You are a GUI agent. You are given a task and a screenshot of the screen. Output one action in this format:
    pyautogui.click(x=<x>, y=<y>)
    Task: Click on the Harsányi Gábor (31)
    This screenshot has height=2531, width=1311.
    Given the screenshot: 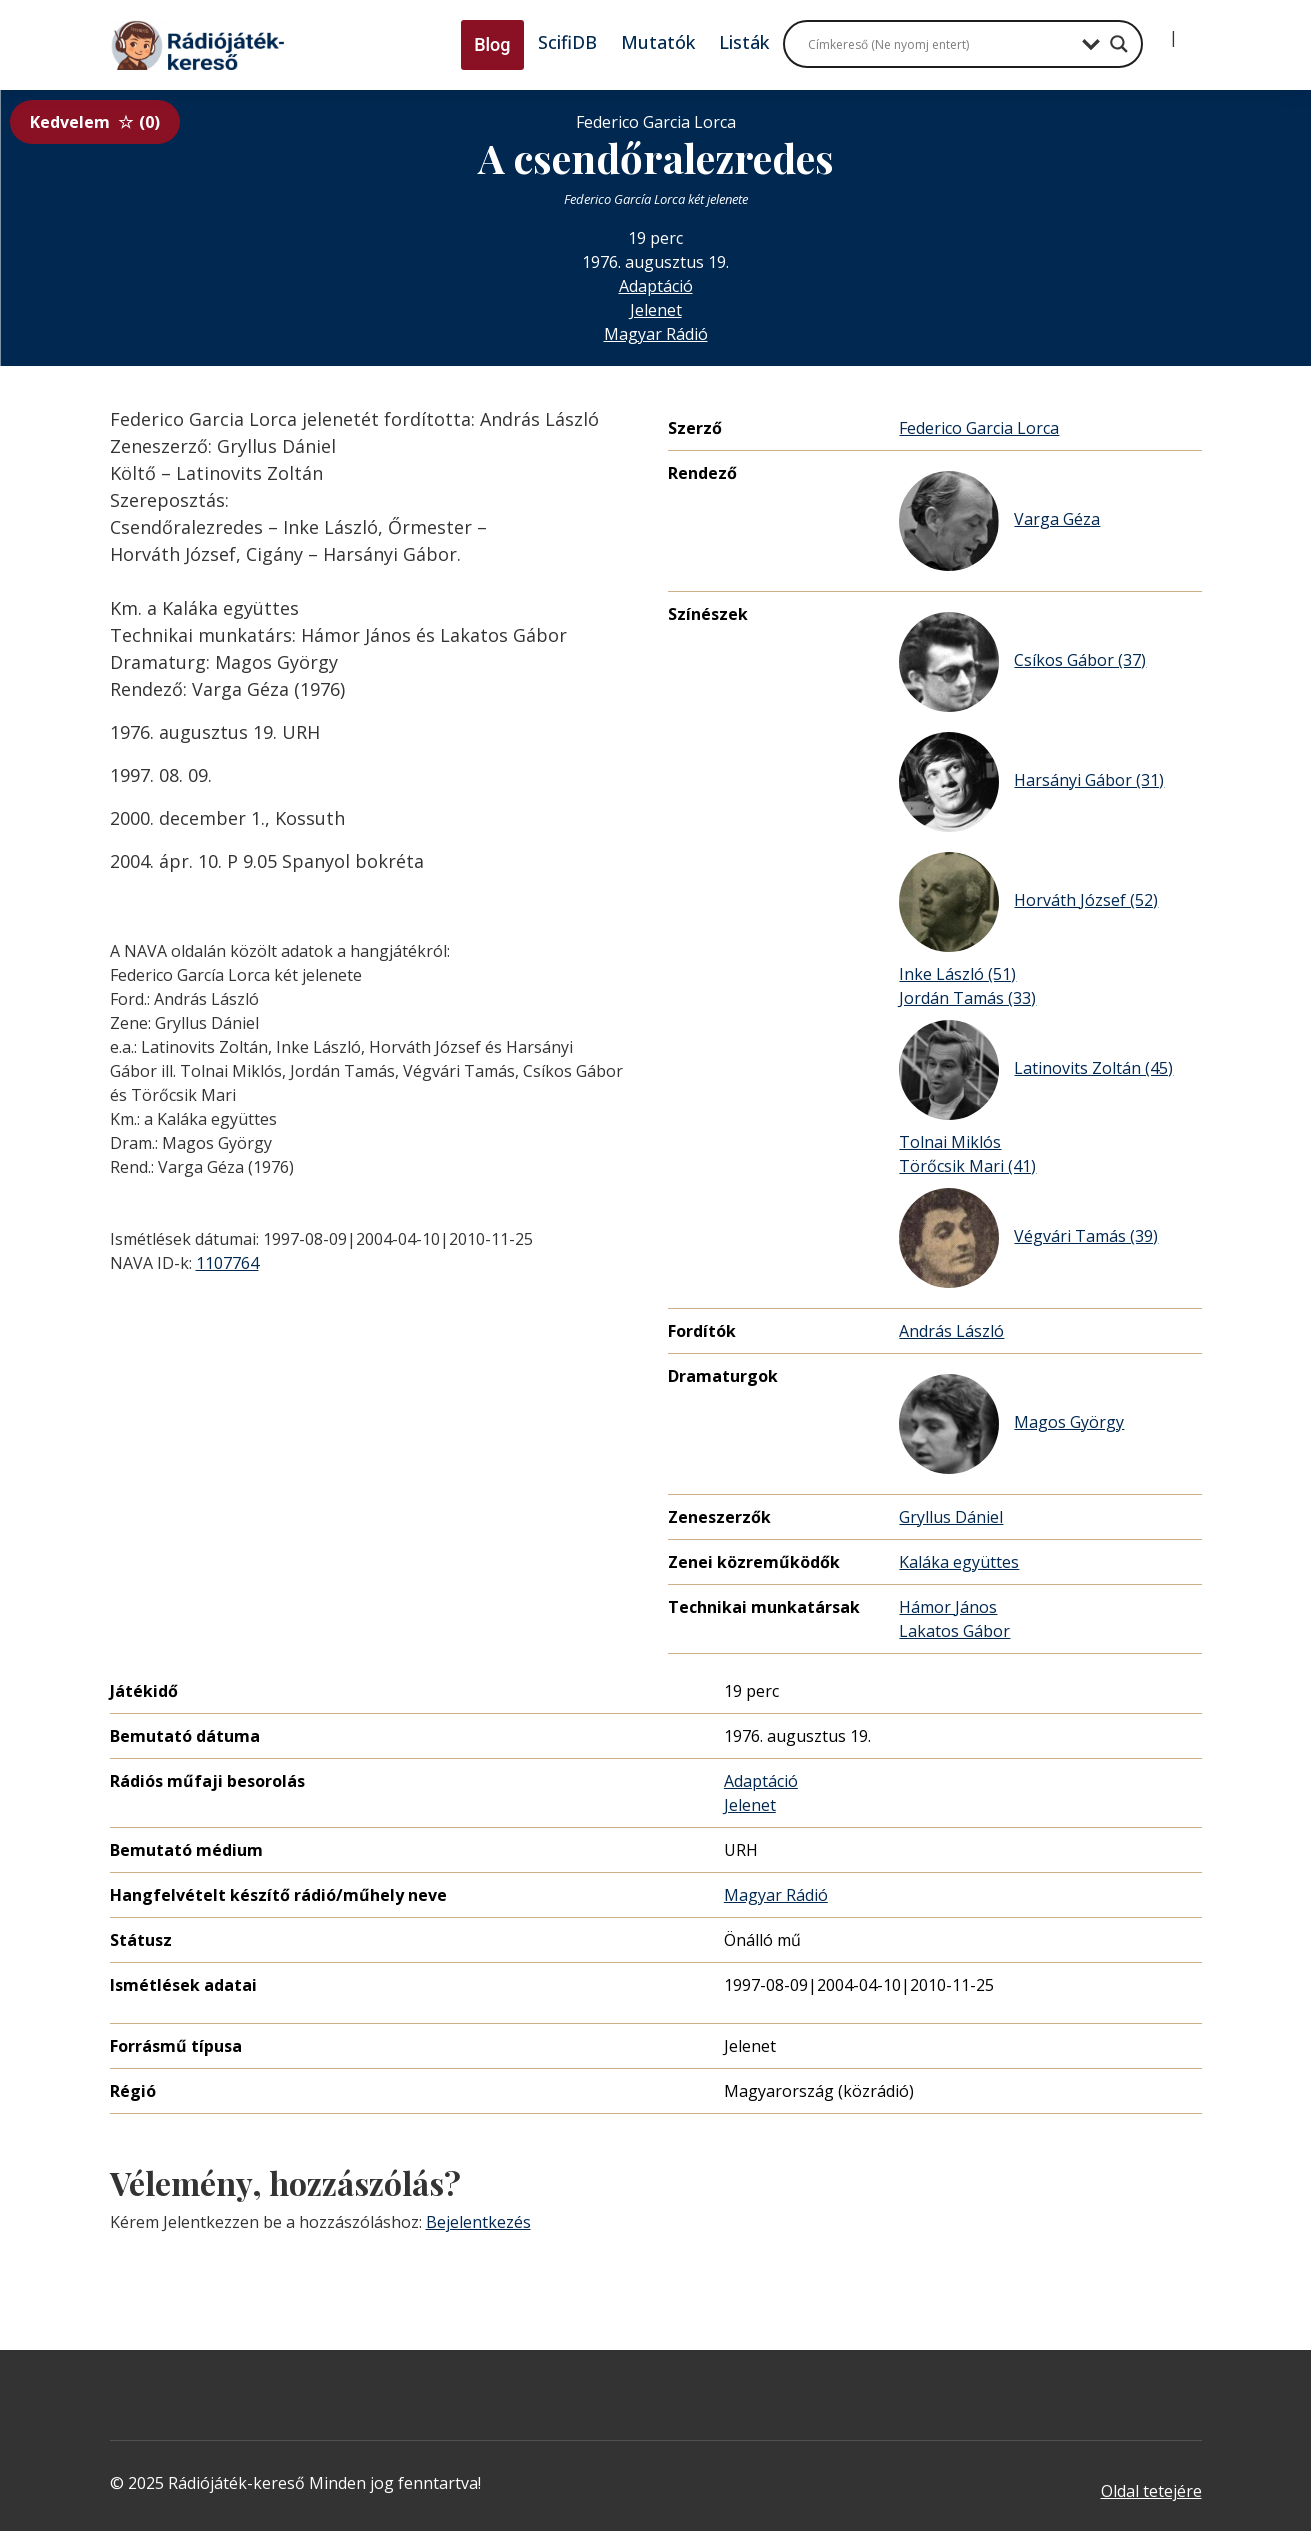 What is the action you would take?
    pyautogui.click(x=1031, y=782)
    